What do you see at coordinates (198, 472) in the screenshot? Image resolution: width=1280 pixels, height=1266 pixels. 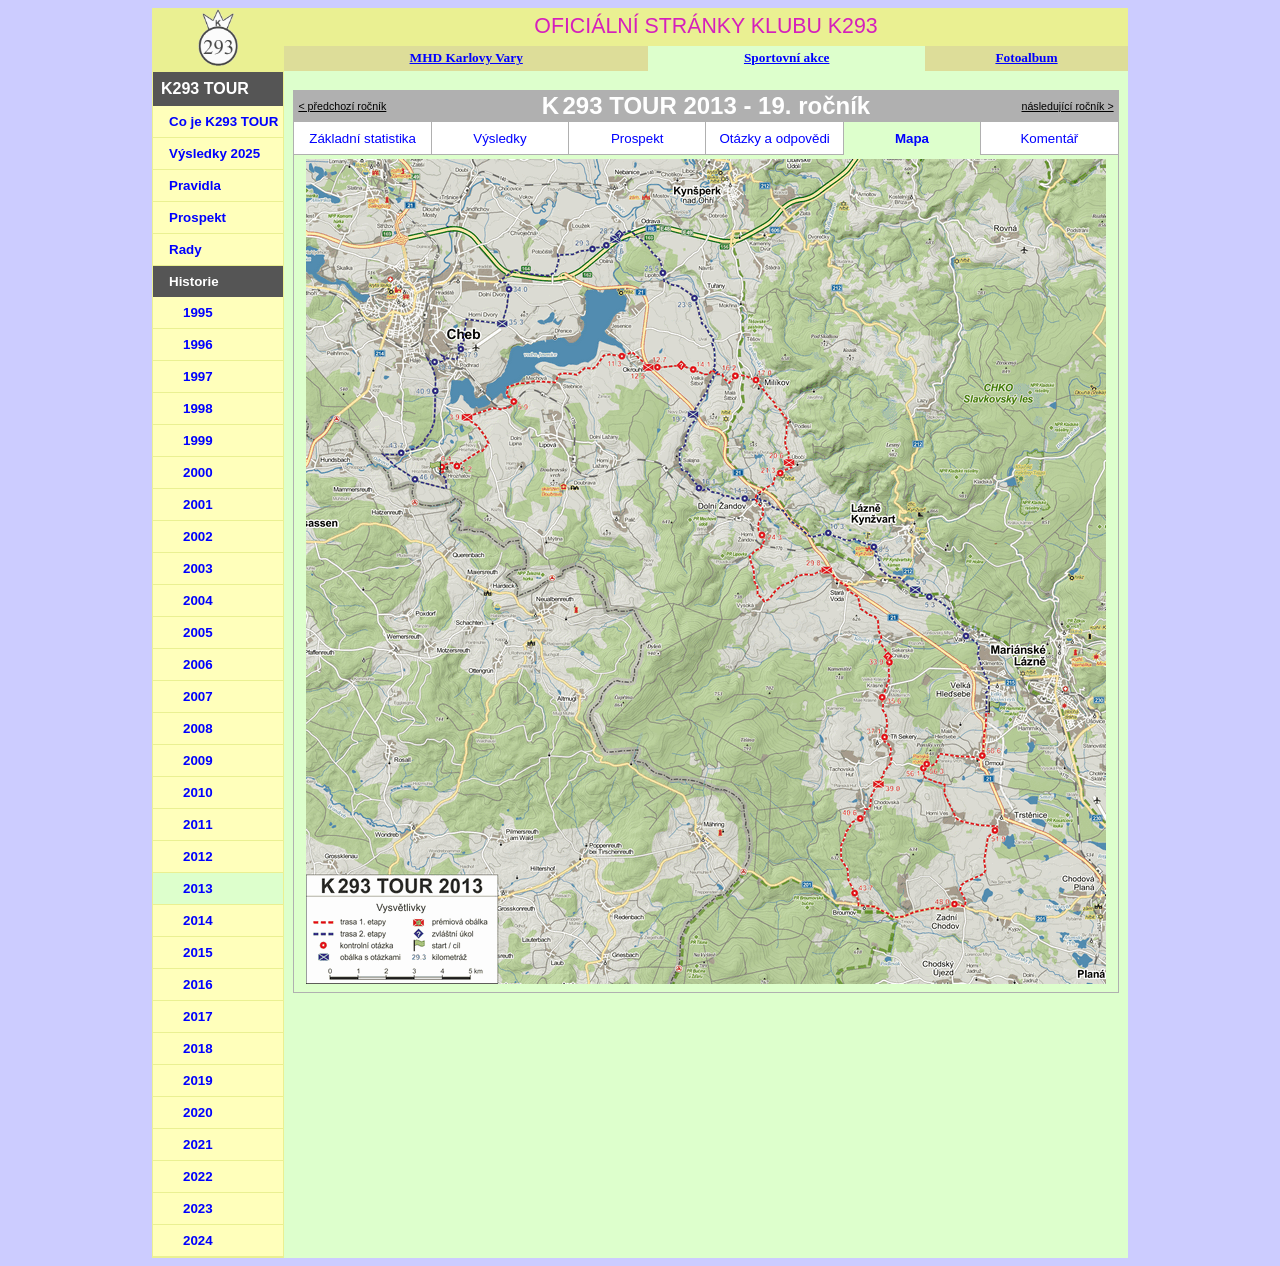 I see `2000` at bounding box center [198, 472].